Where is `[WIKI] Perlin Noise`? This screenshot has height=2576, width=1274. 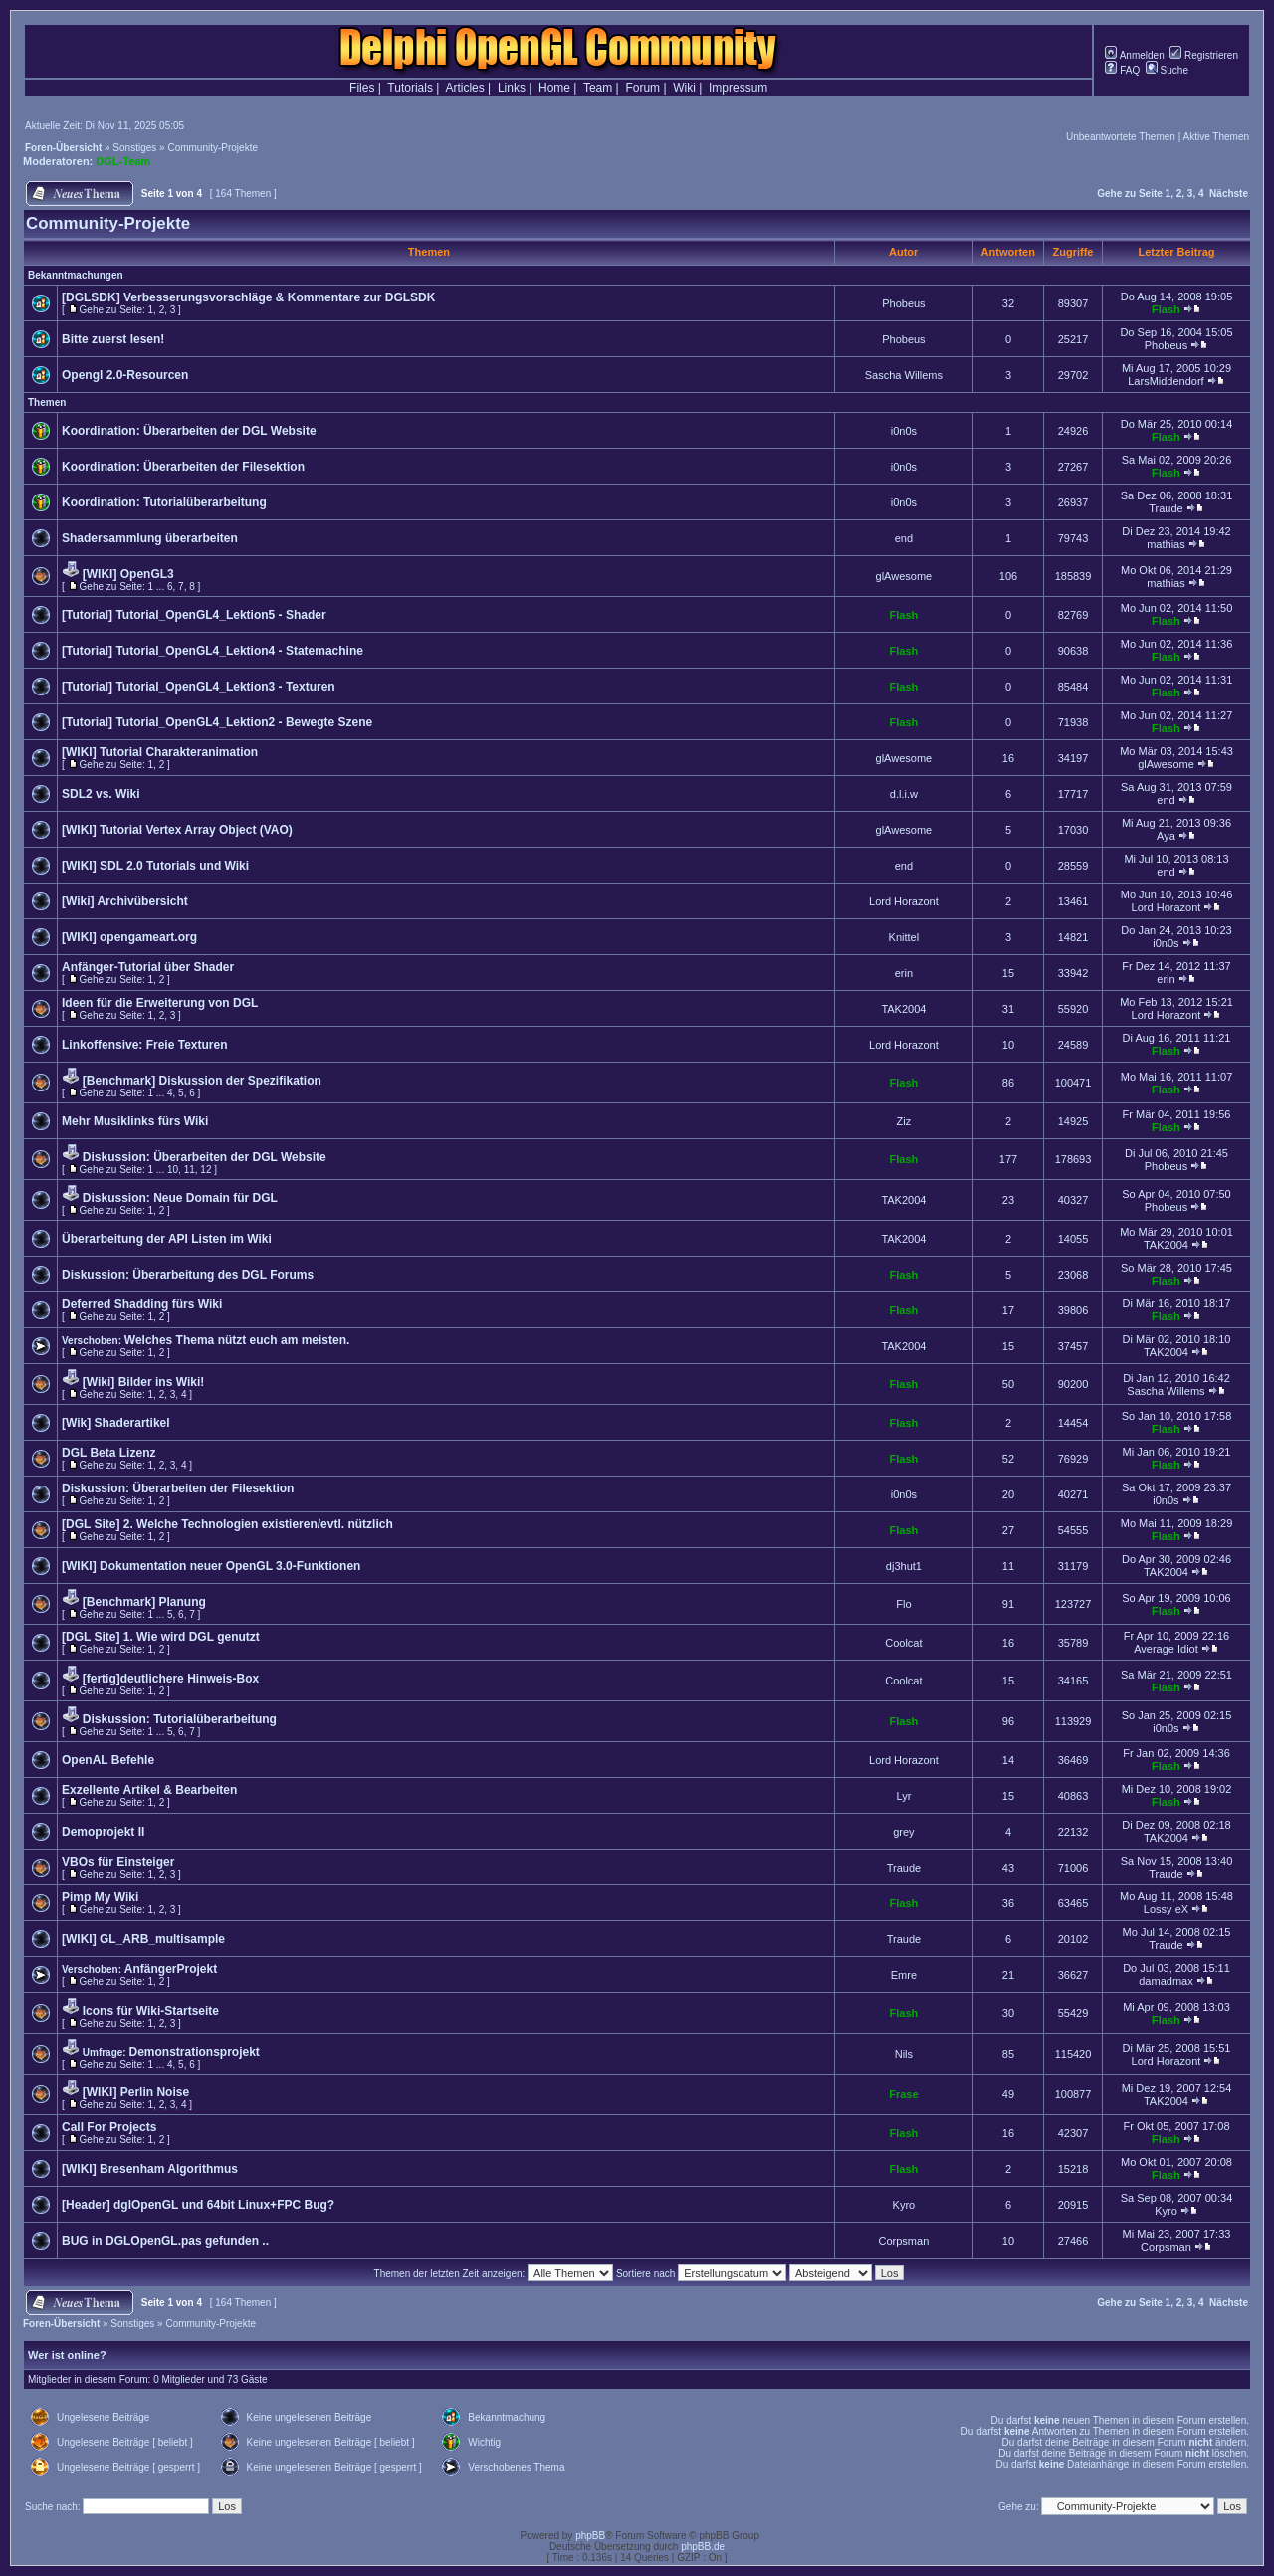 [WIKI] Perlin Noise is located at coordinates (136, 2092).